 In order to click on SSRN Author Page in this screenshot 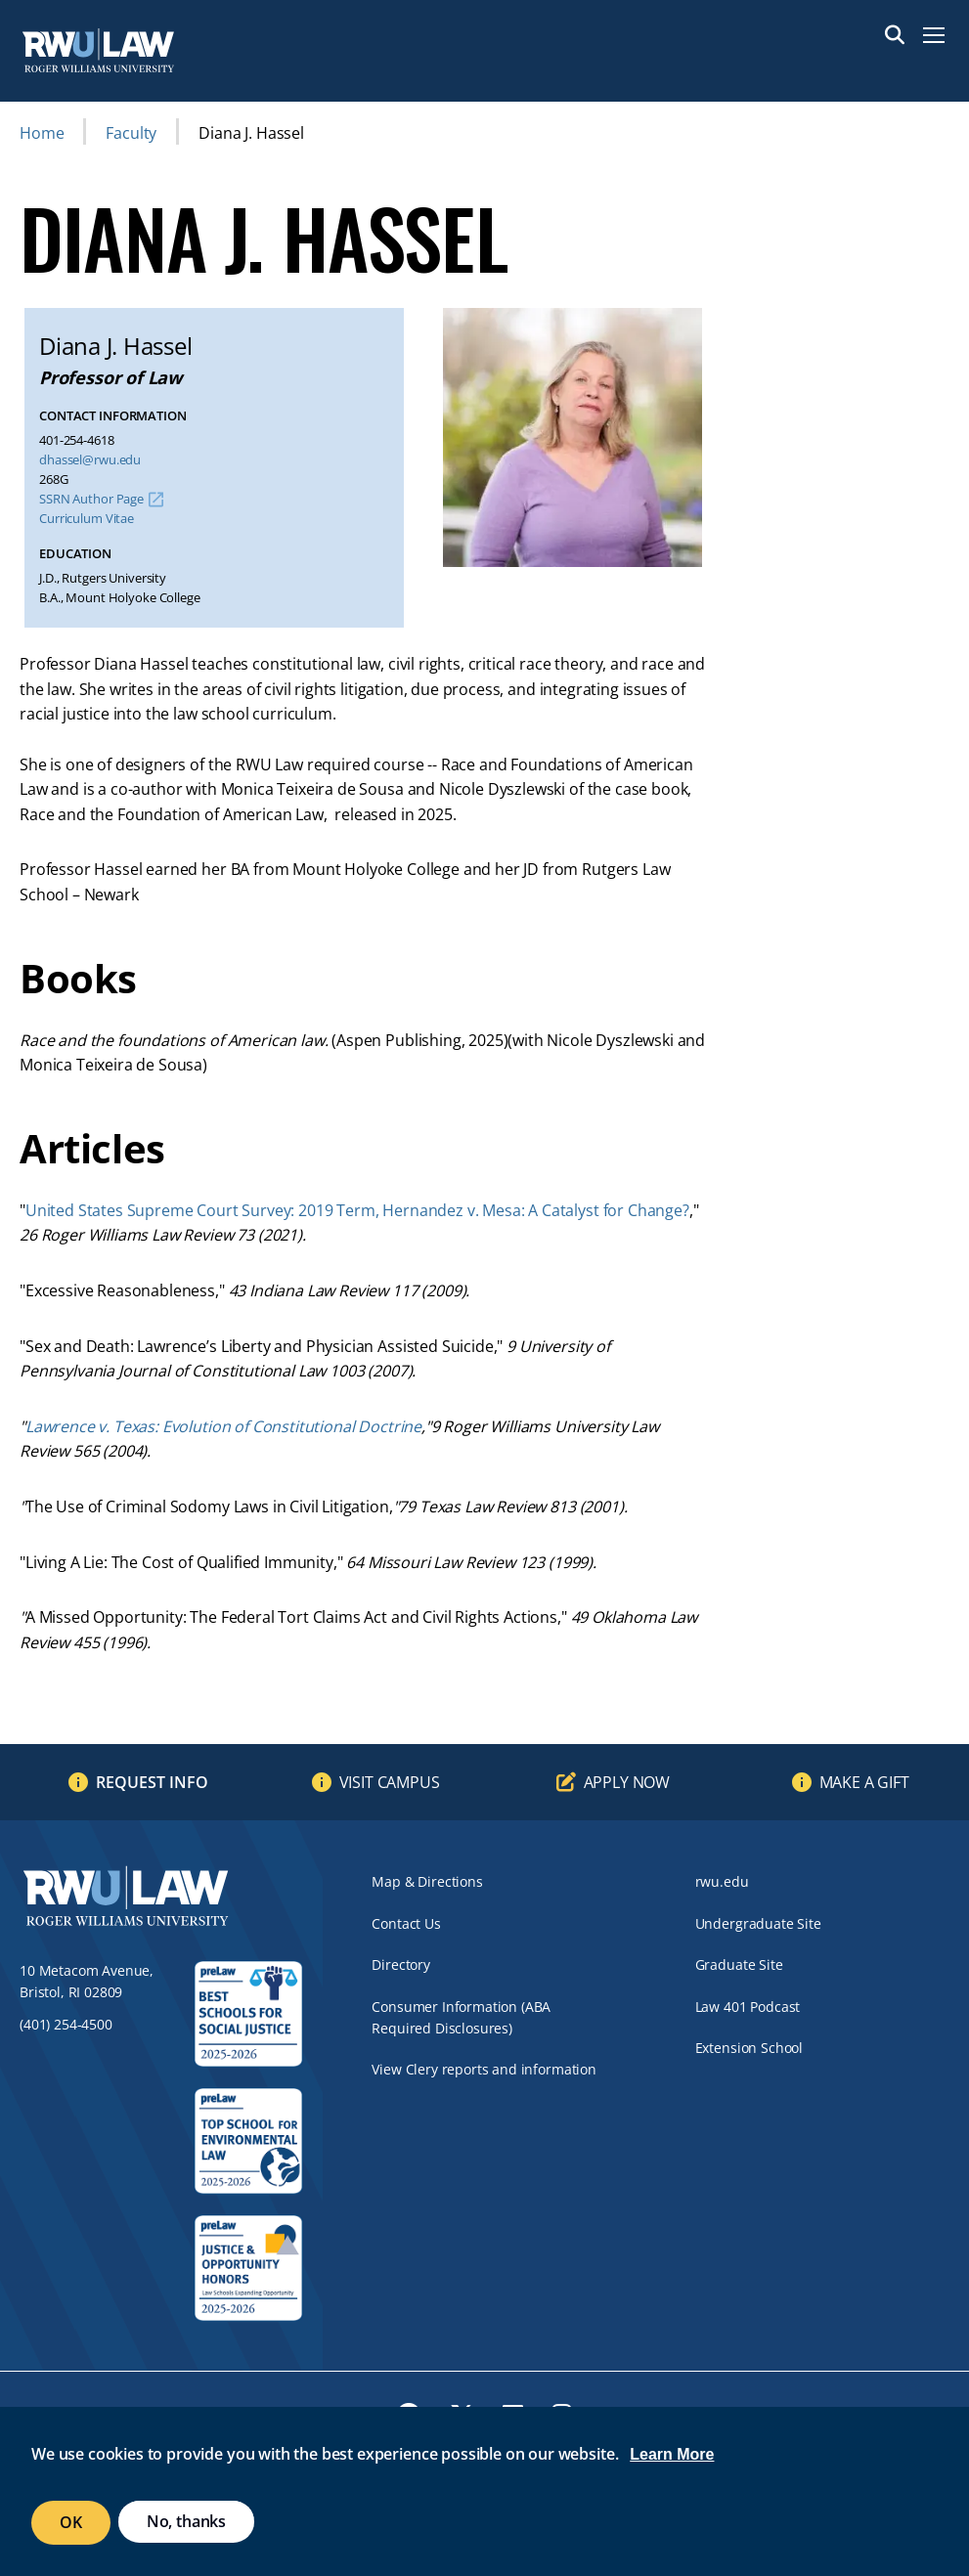, I will do `click(91, 499)`.